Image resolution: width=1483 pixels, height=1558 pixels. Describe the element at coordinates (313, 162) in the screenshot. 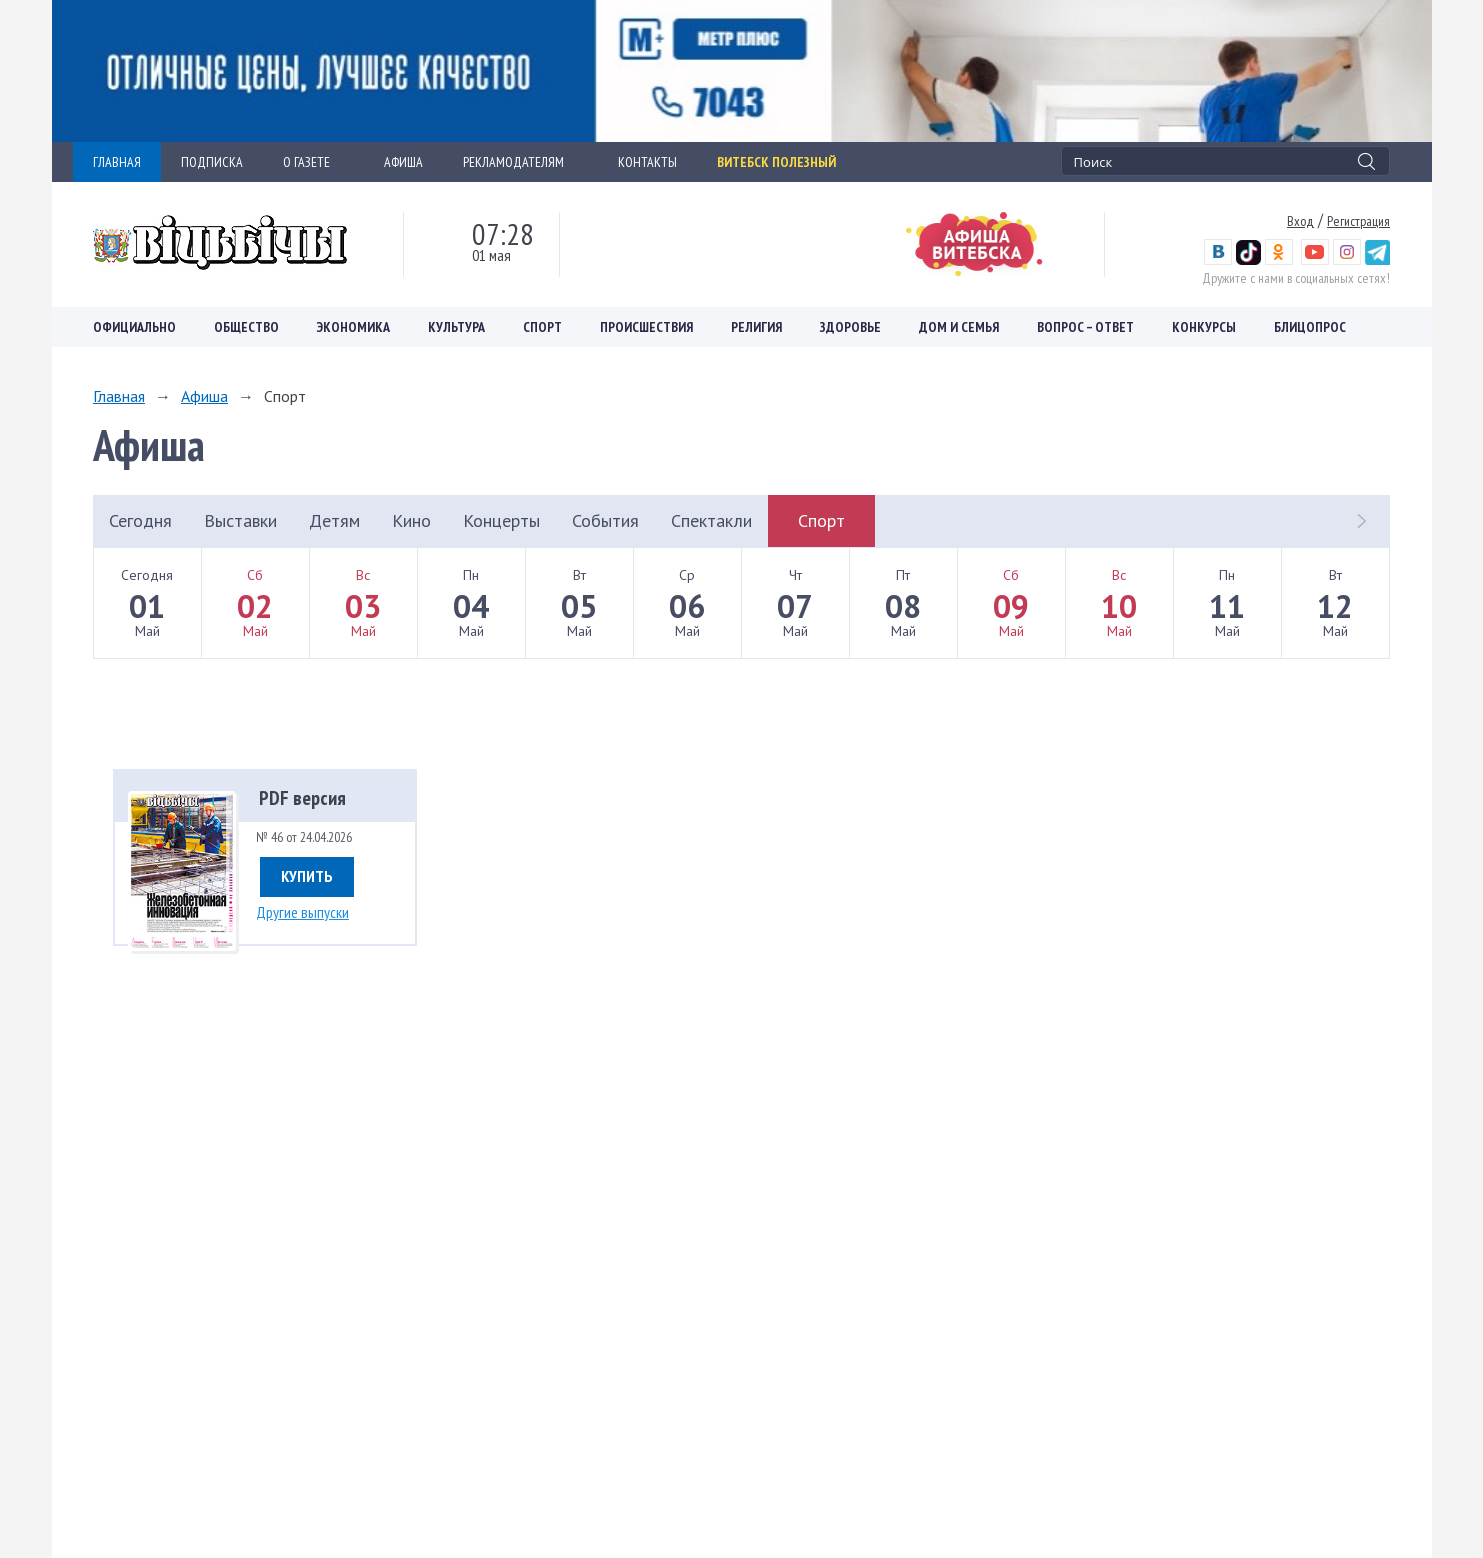

I see `О ГАЗЕТЕ` at that location.